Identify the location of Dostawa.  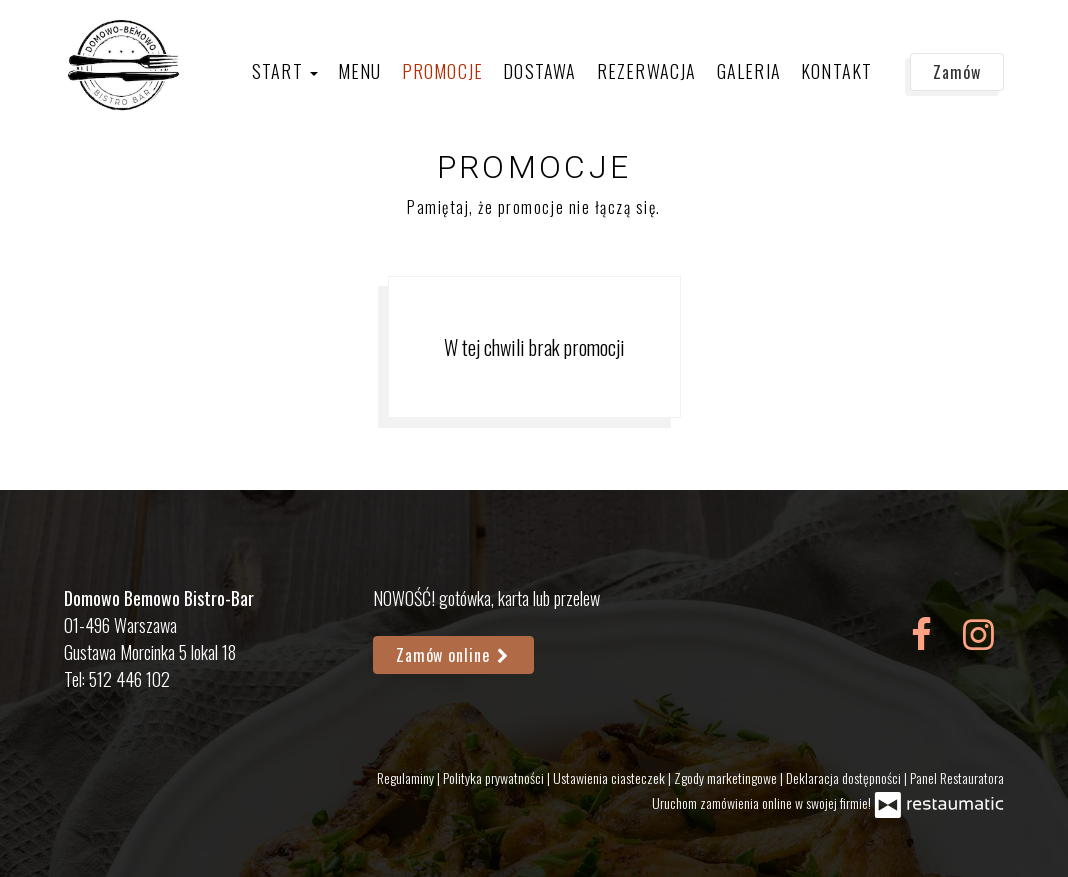
(539, 71).